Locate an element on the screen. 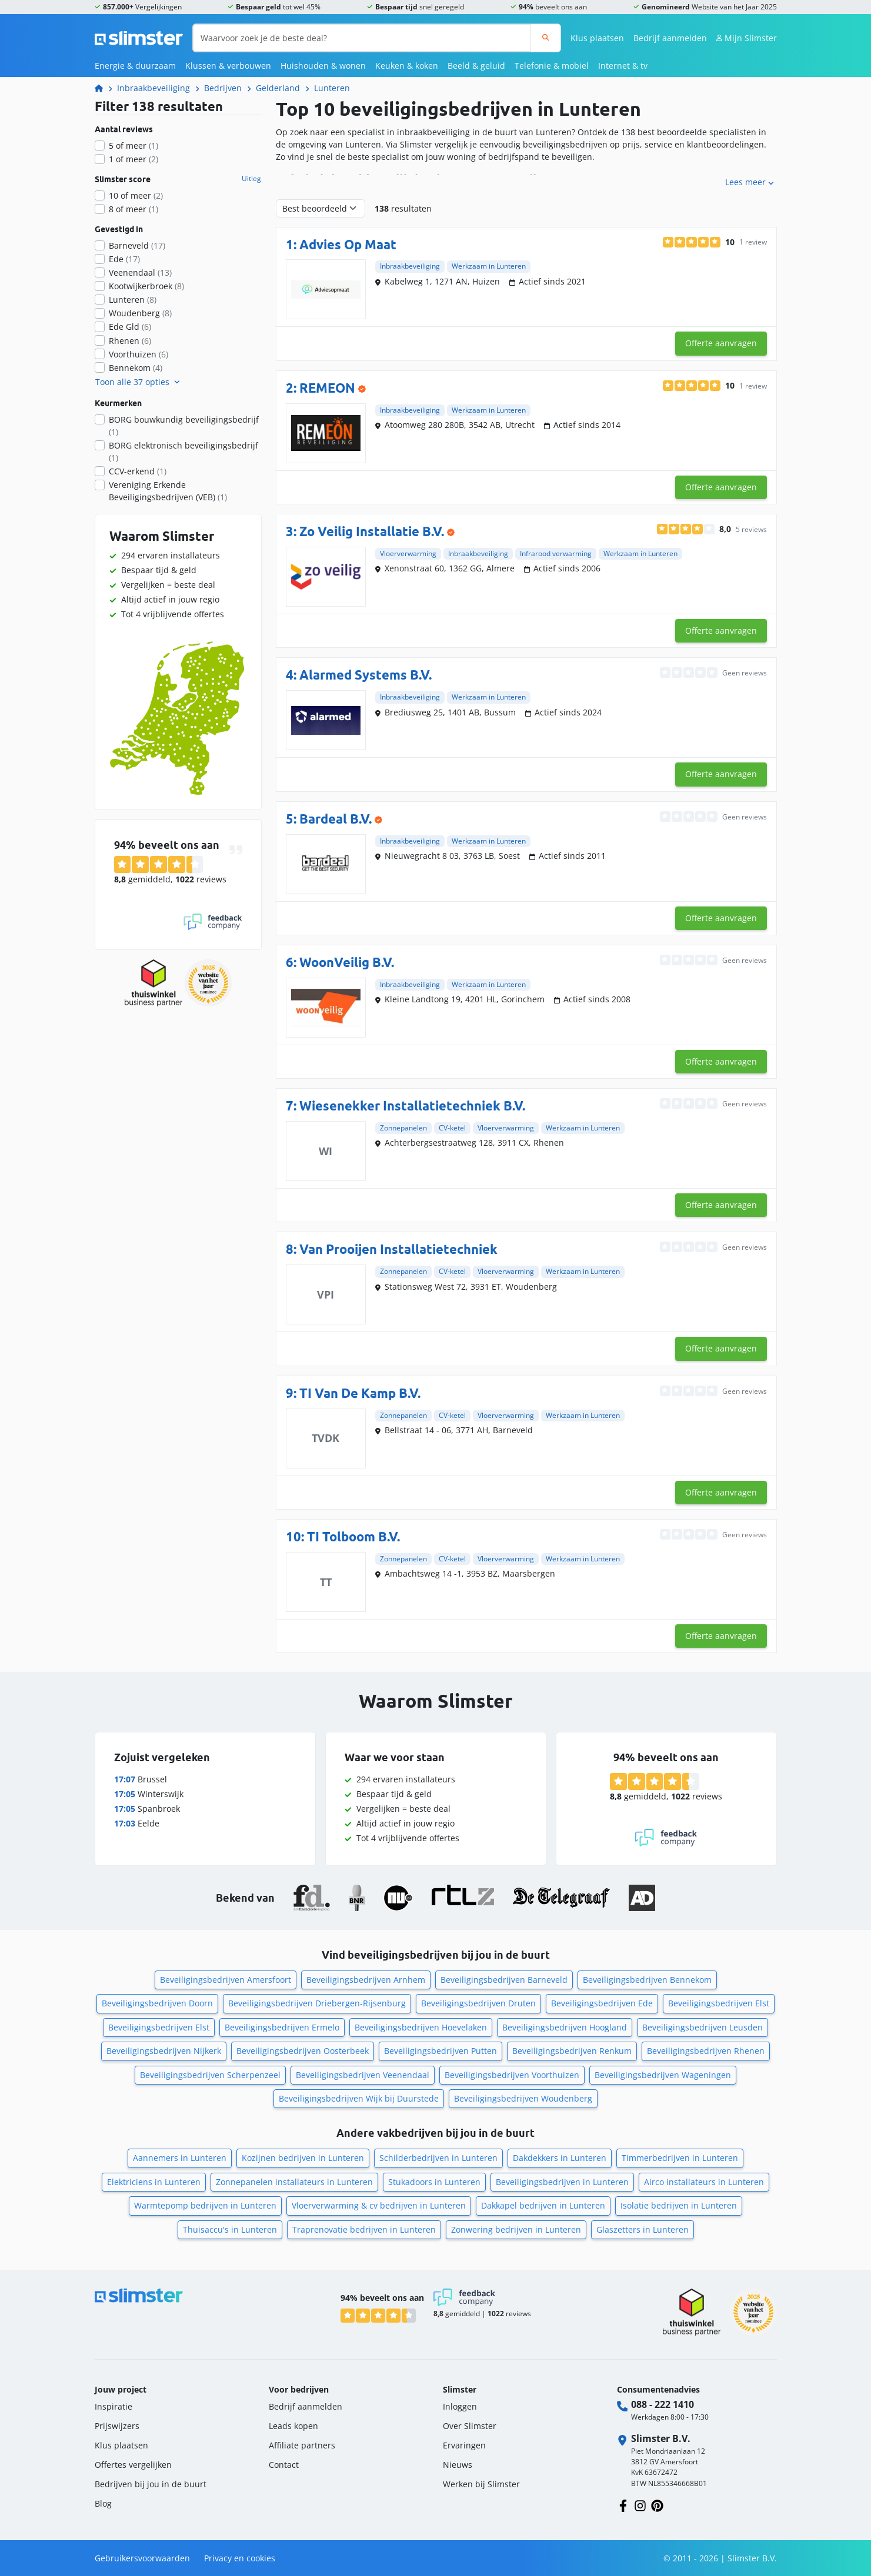  Timmerbedrijven in Lunteren is located at coordinates (680, 2157).